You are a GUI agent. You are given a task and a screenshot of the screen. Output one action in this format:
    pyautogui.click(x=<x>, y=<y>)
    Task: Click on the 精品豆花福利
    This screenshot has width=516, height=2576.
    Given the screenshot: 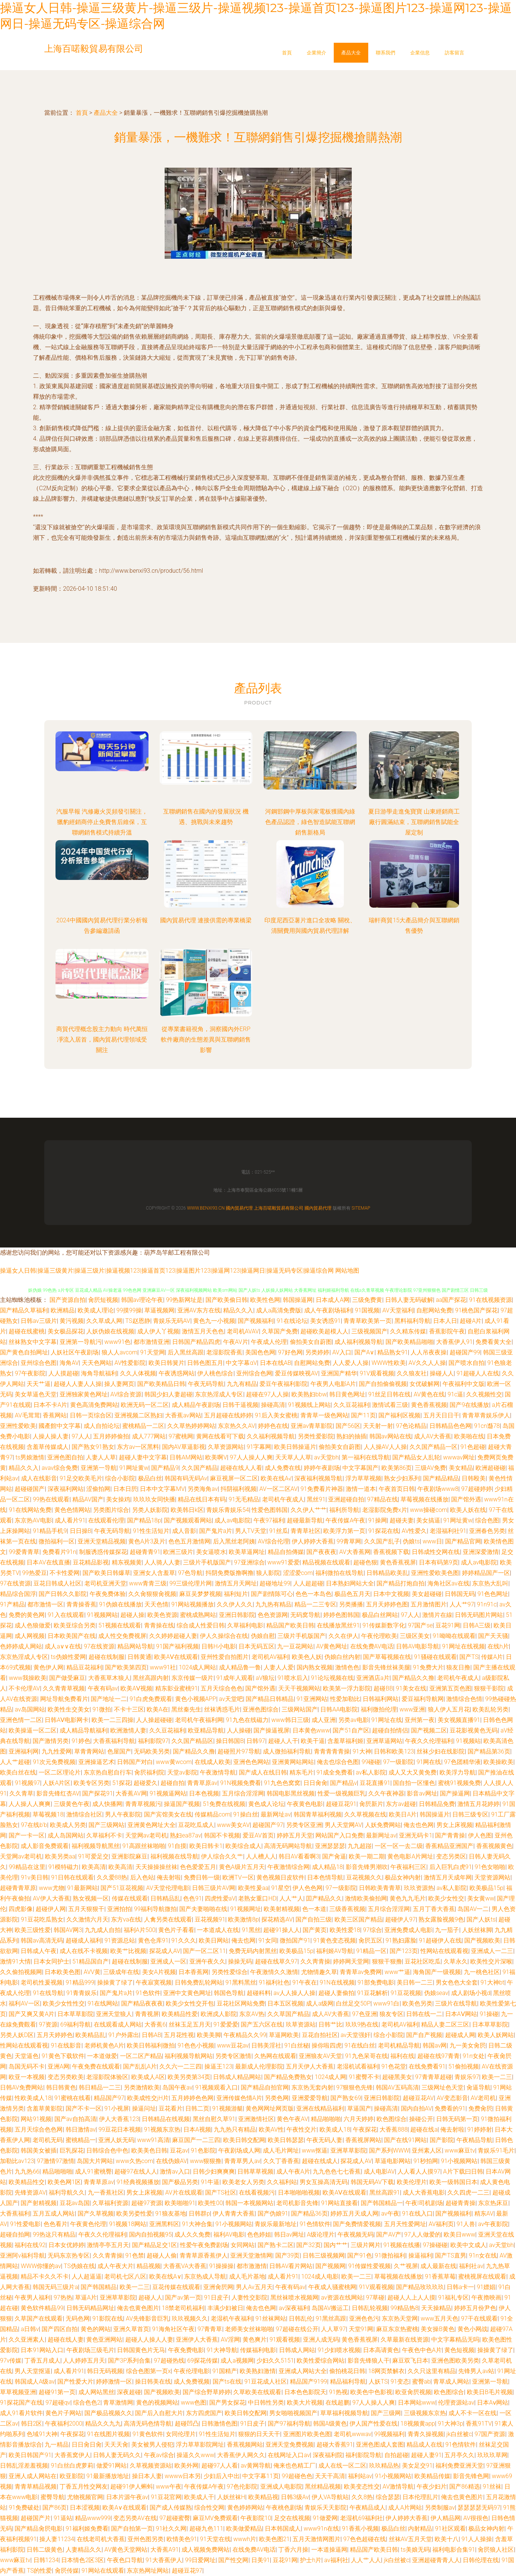 What is the action you would take?
    pyautogui.click(x=84, y=1667)
    